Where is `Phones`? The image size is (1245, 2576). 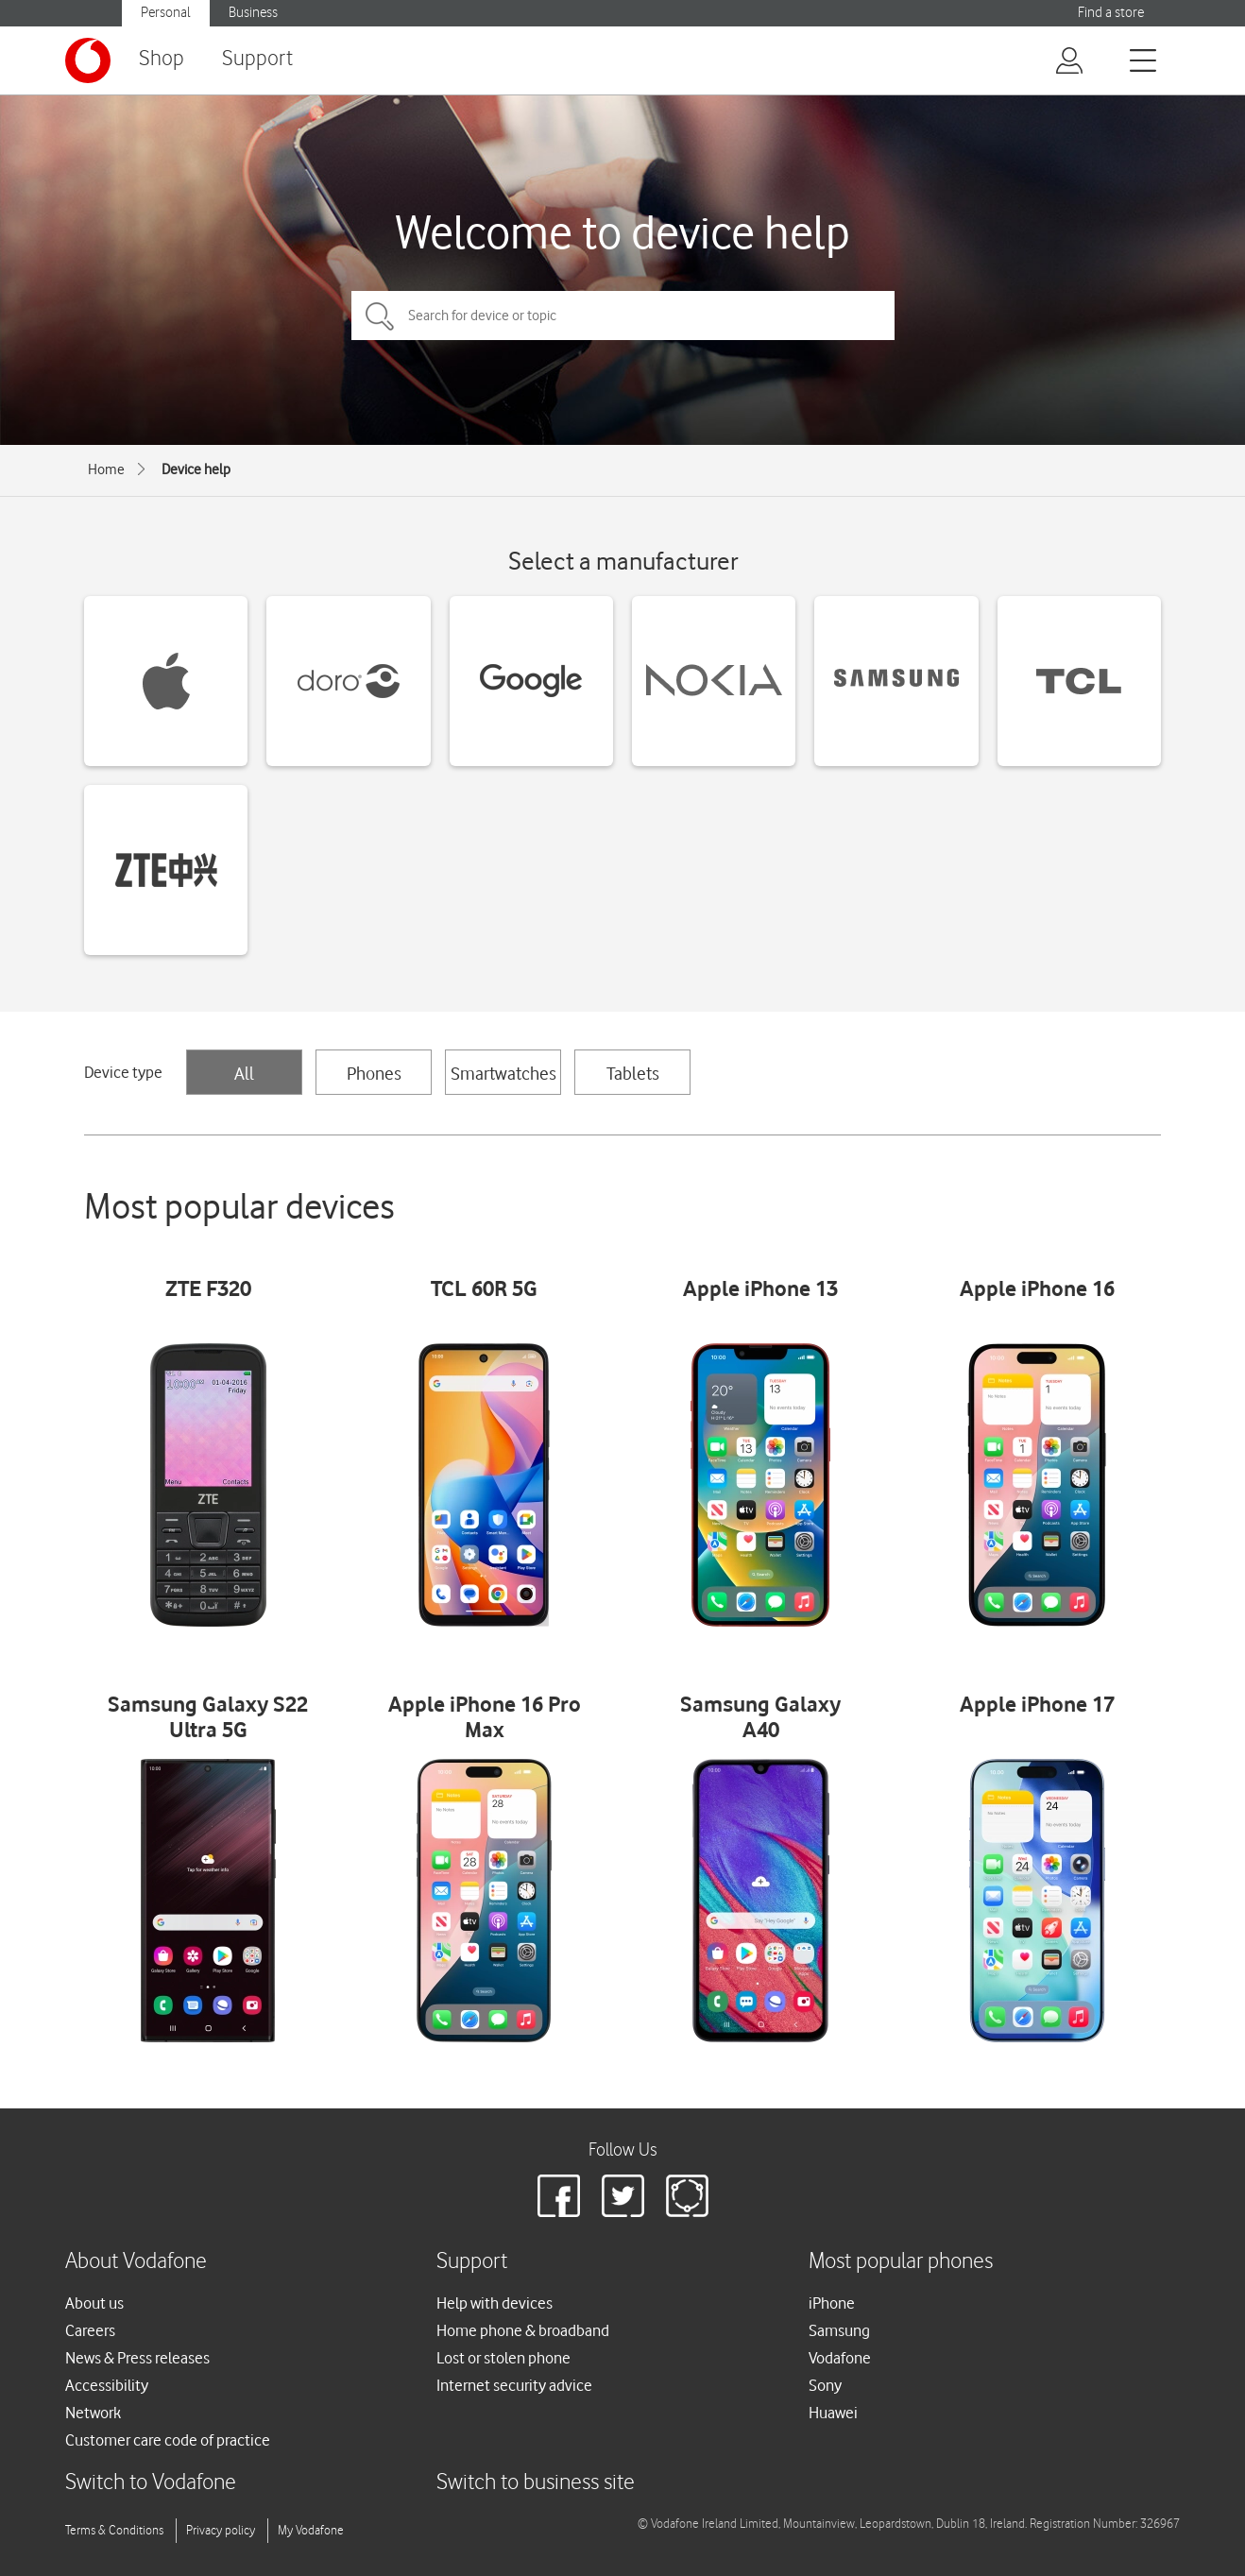 Phones is located at coordinates (374, 1073).